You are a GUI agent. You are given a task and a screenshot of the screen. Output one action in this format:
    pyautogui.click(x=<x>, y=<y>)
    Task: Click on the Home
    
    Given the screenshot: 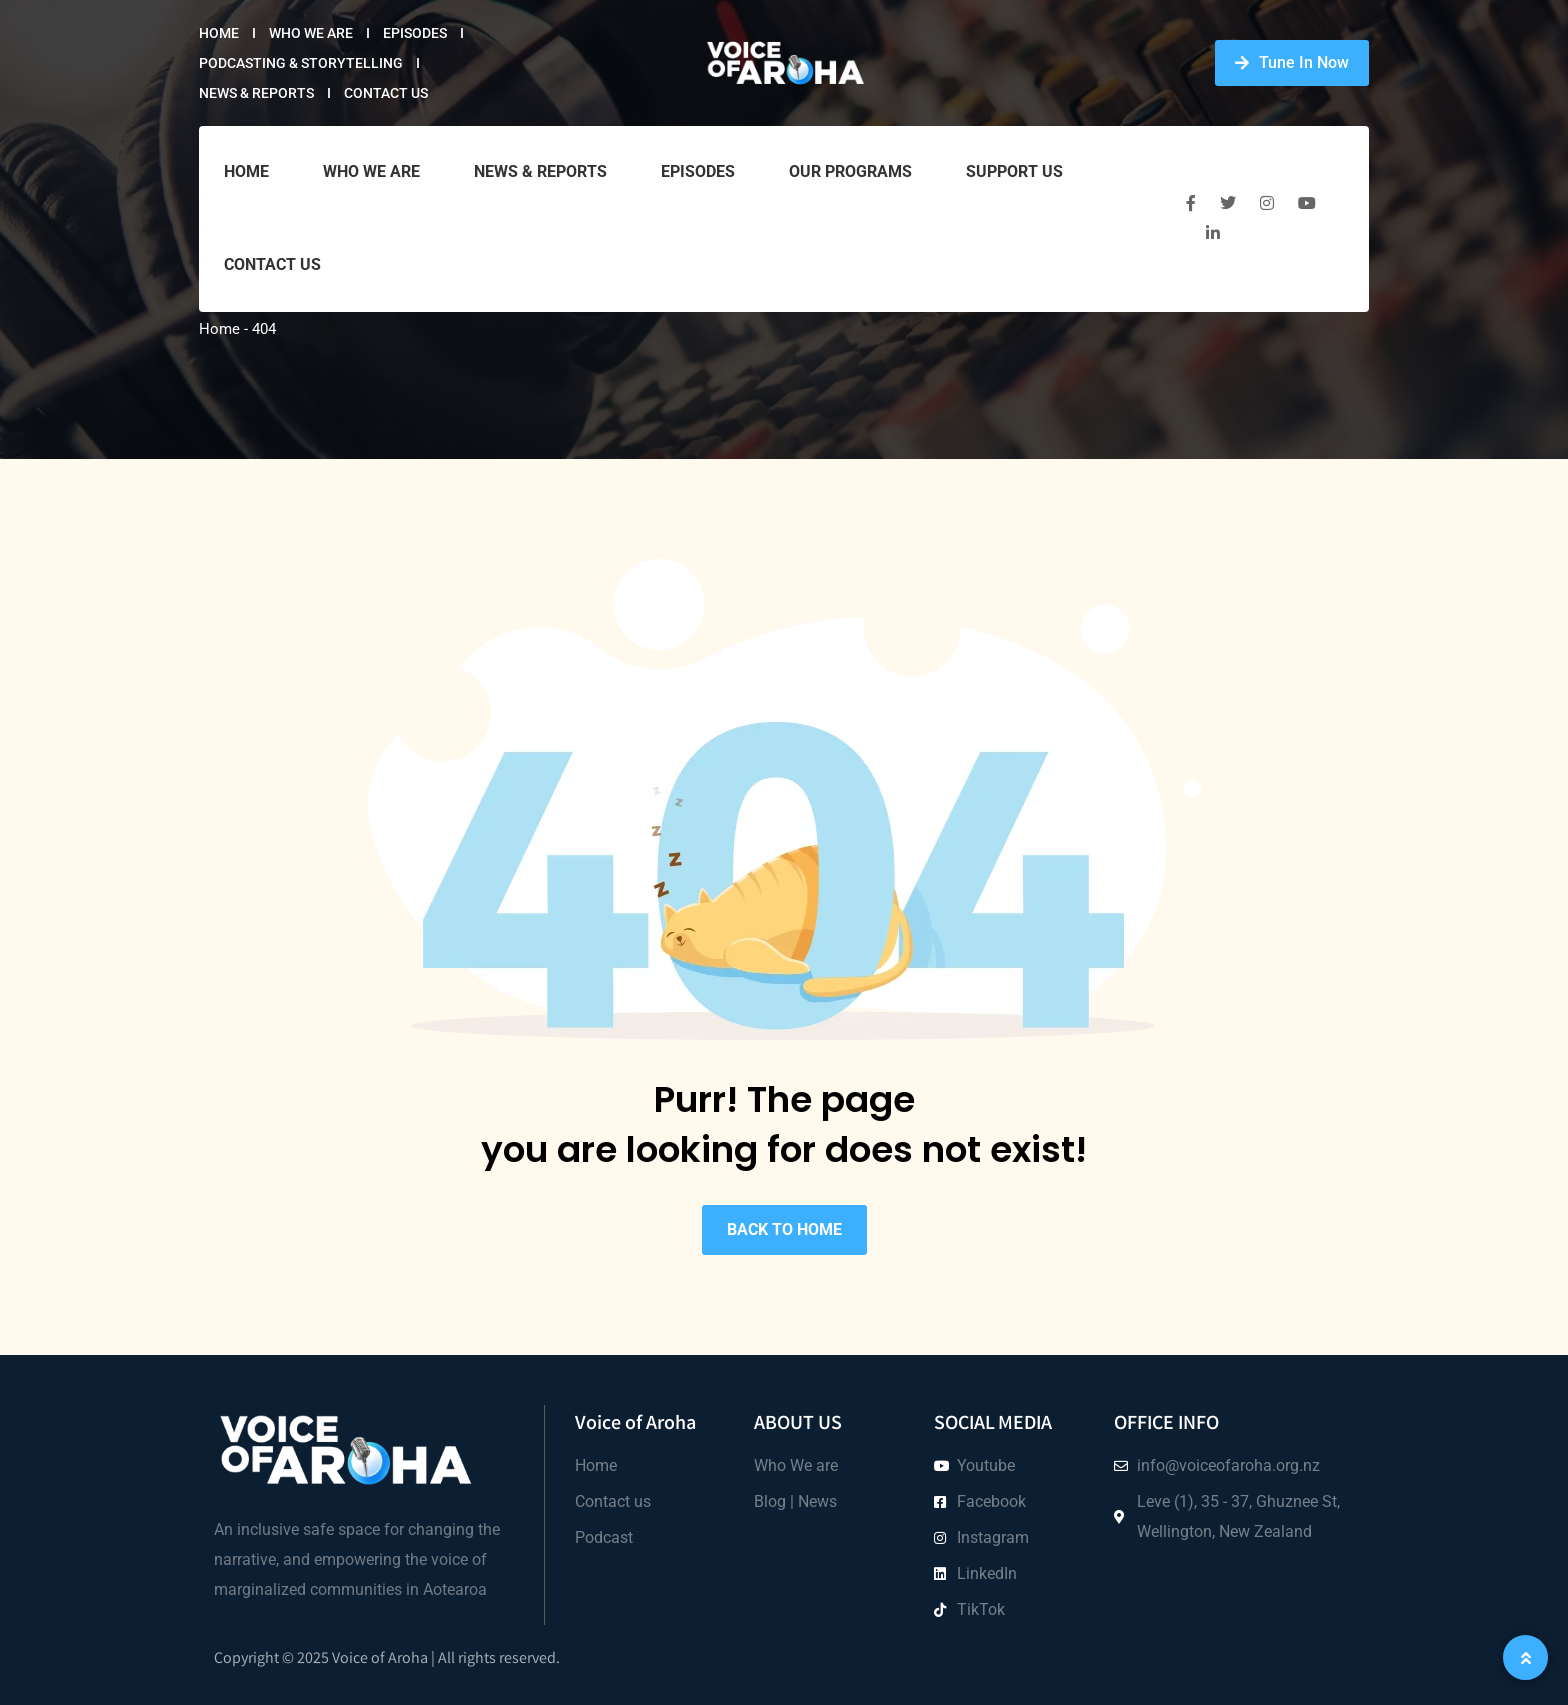 What is the action you would take?
    pyautogui.click(x=219, y=33)
    